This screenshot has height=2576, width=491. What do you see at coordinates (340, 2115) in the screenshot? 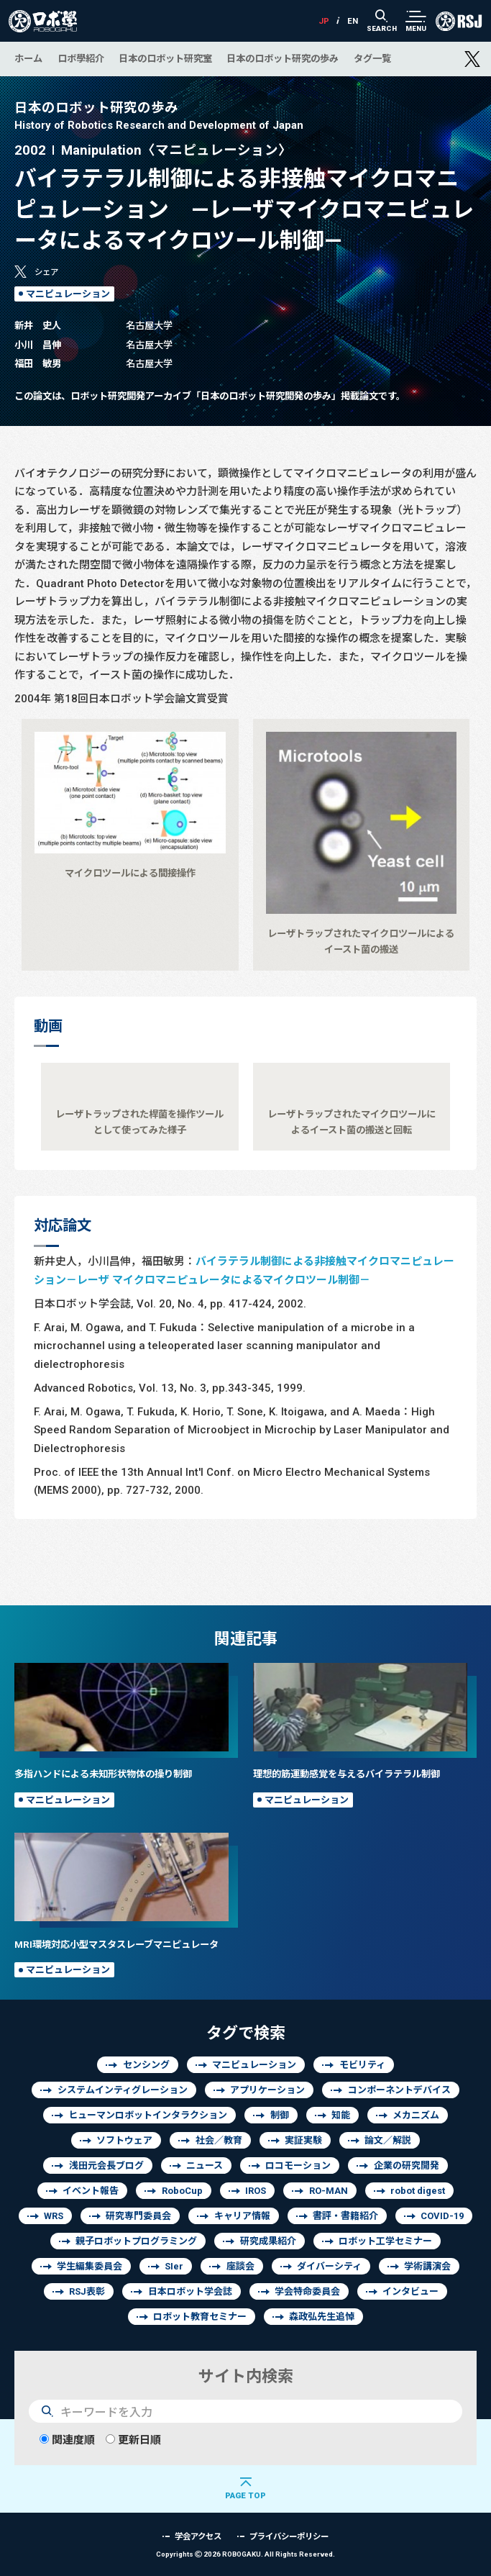
I see `知能` at bounding box center [340, 2115].